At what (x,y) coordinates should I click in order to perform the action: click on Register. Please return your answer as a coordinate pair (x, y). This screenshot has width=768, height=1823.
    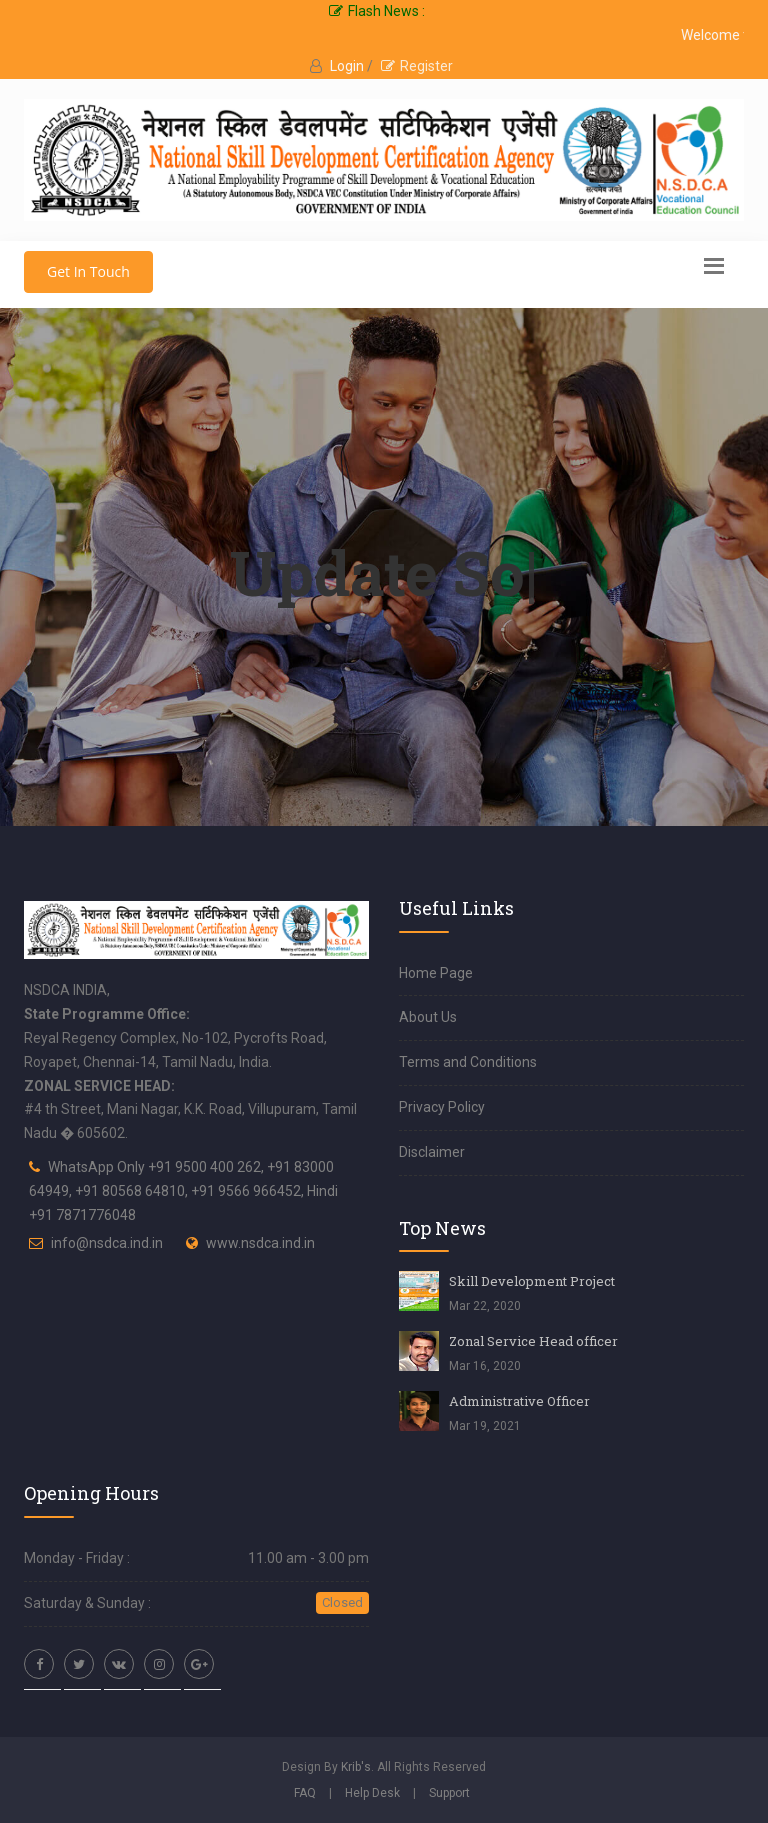
    Looking at the image, I should click on (417, 66).